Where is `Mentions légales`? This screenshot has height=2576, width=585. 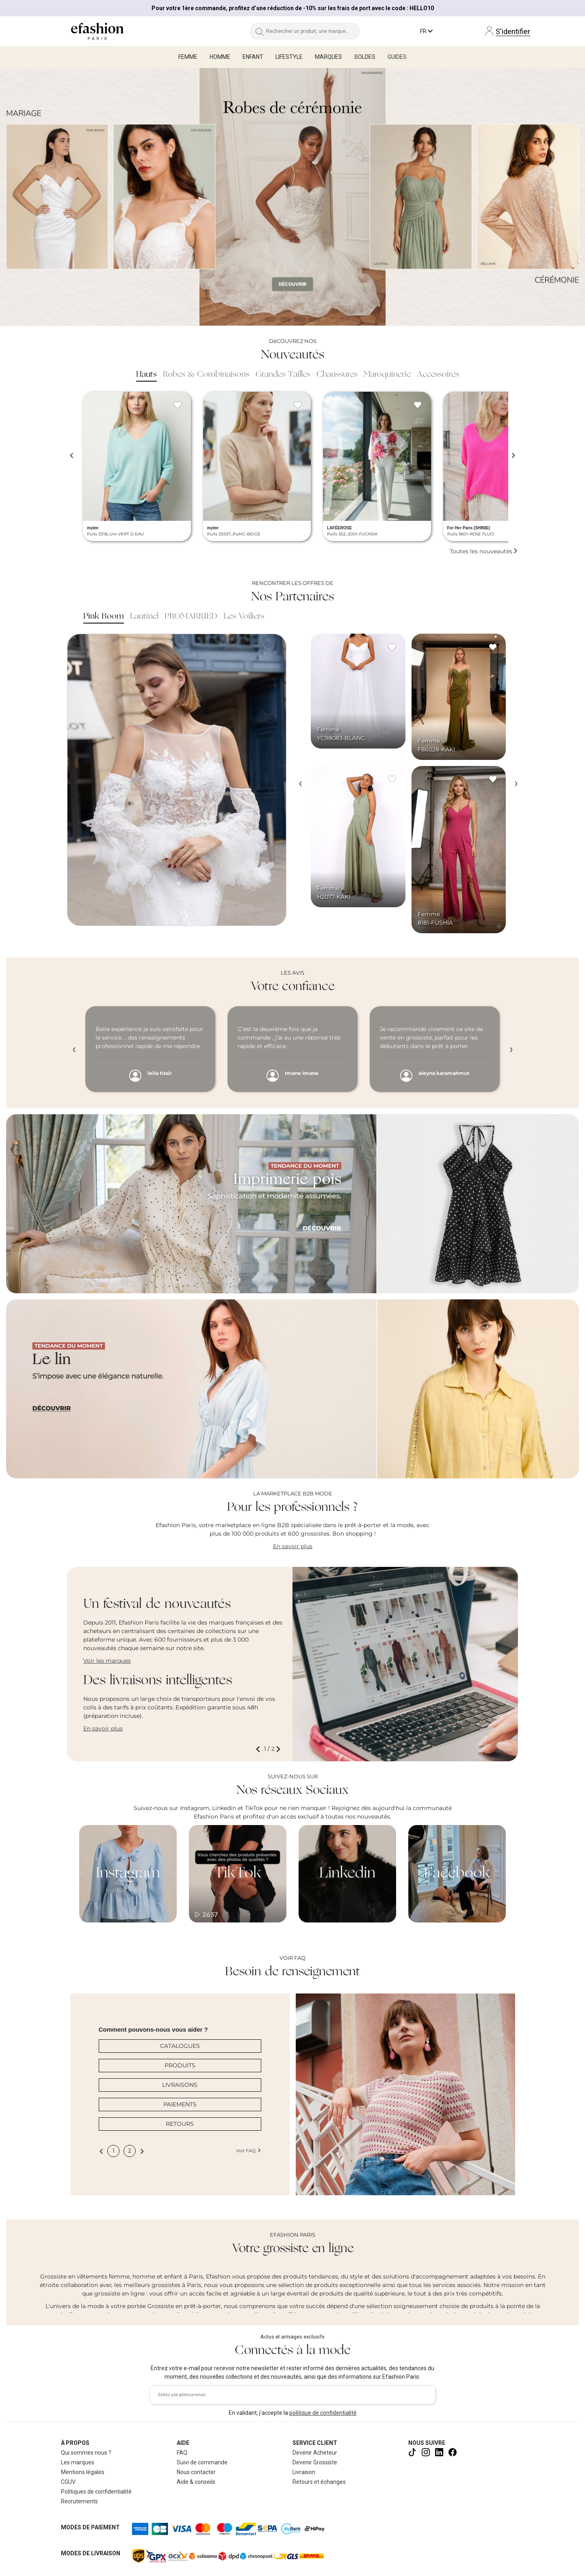
Mentions légales is located at coordinates (82, 2472).